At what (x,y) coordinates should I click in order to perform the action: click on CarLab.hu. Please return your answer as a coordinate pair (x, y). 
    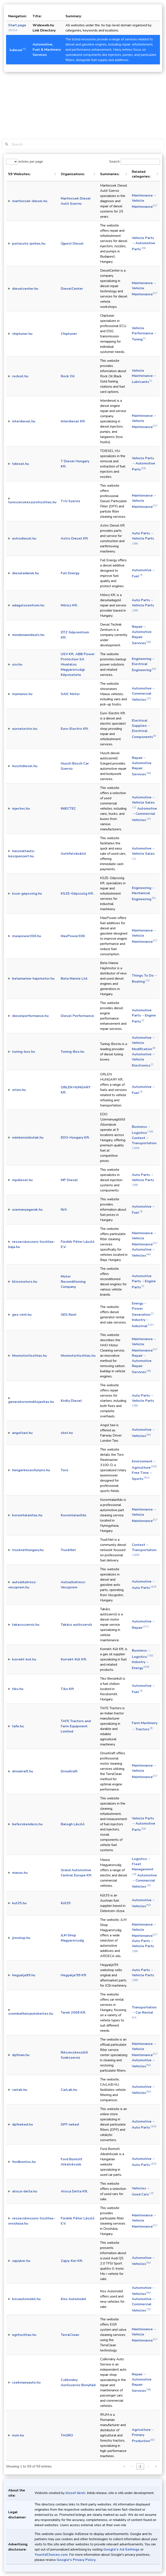
    Looking at the image, I should click on (69, 2089).